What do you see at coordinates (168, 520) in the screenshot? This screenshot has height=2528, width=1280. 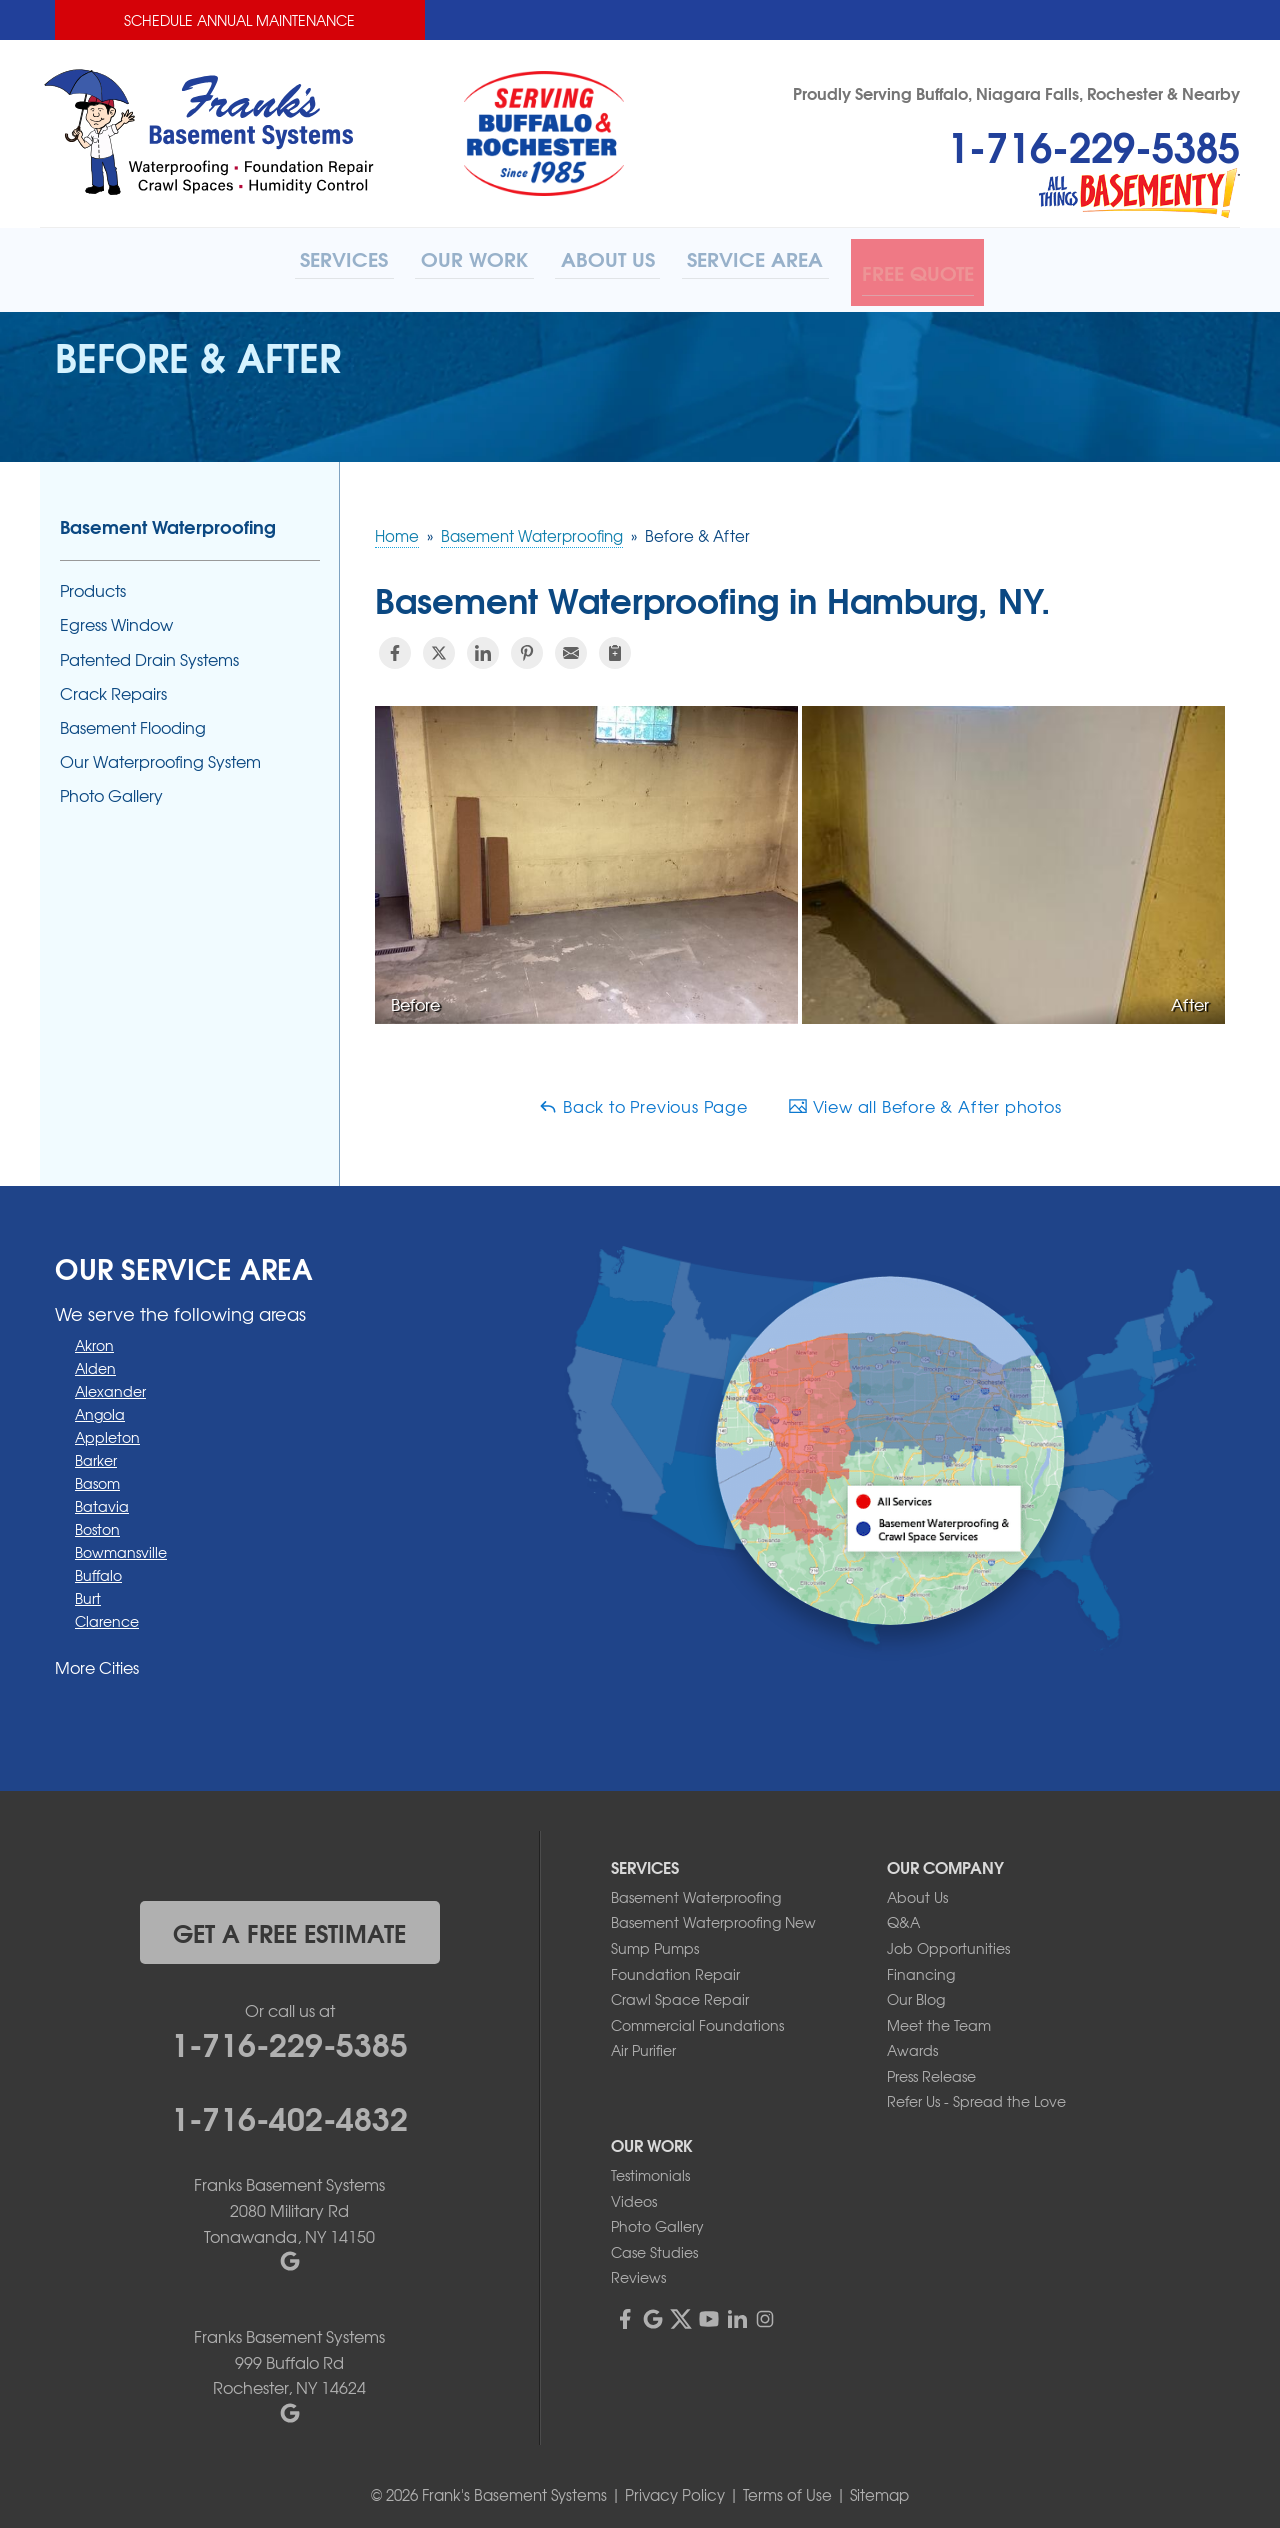 I see `Basement Waterproofing` at bounding box center [168, 520].